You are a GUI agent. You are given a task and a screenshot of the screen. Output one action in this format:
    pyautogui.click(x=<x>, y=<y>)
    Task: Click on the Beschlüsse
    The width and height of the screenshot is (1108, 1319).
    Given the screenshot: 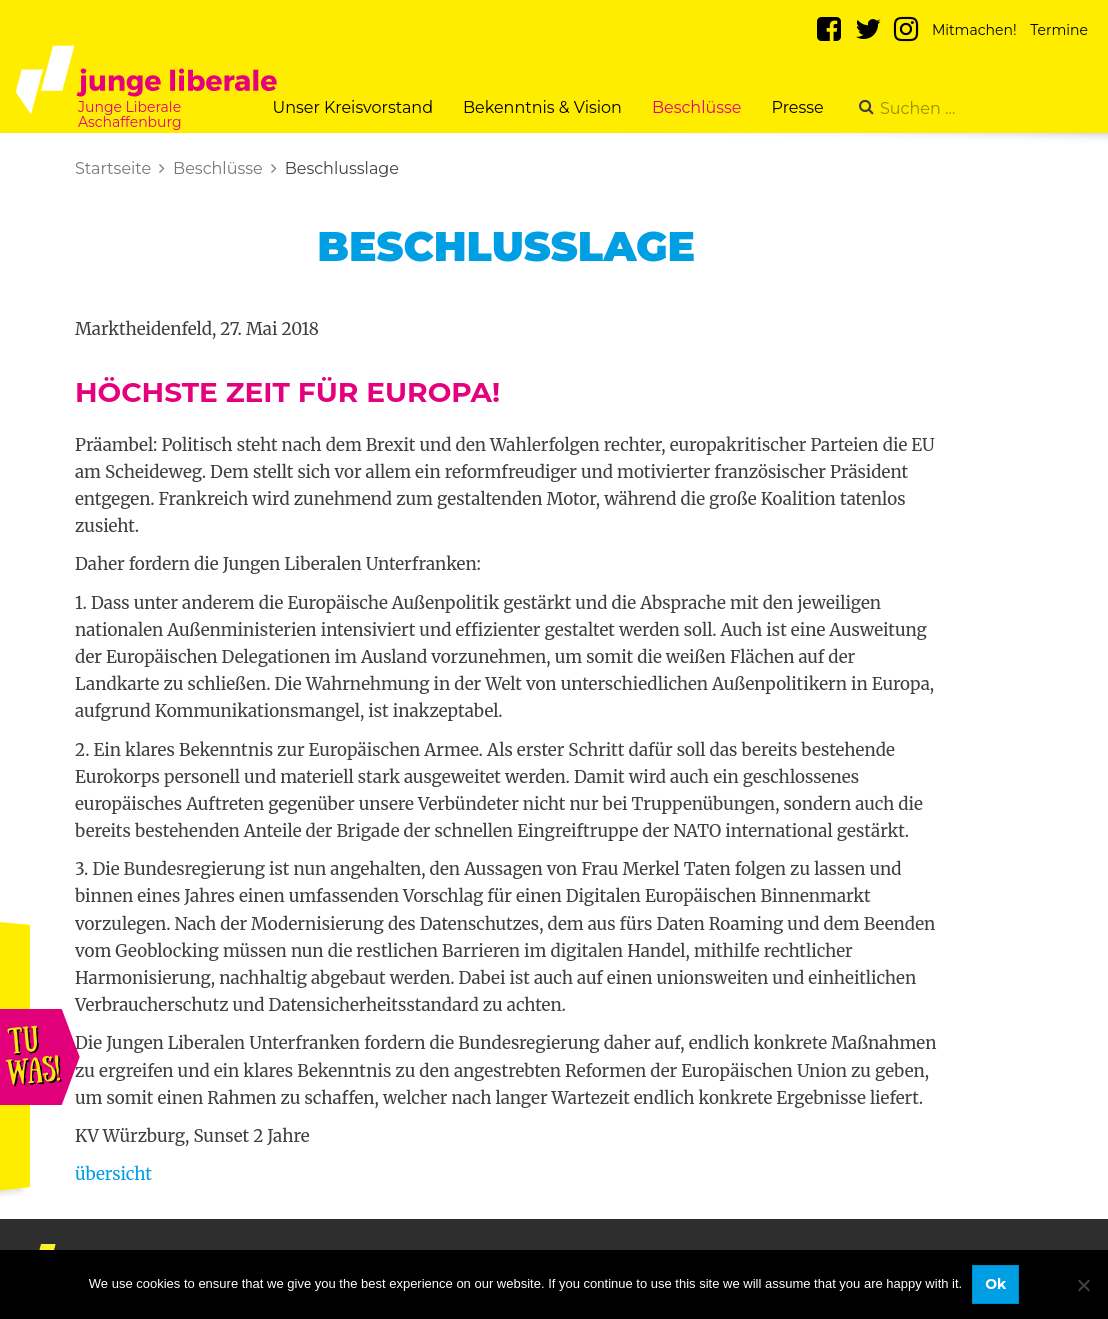 What is the action you would take?
    pyautogui.click(x=697, y=107)
    